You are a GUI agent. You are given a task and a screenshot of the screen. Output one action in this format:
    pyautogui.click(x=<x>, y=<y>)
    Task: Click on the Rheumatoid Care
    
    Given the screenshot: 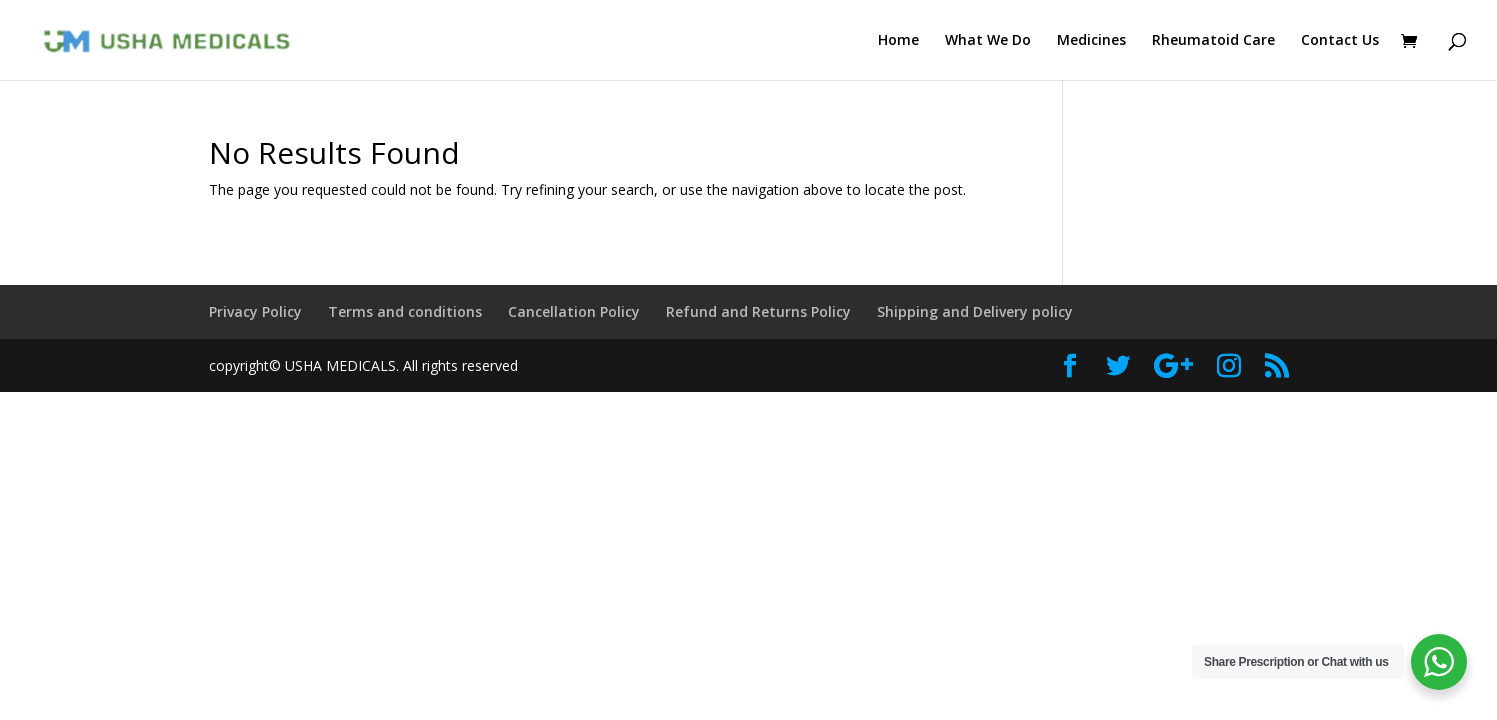 What is the action you would take?
    pyautogui.click(x=1213, y=41)
    